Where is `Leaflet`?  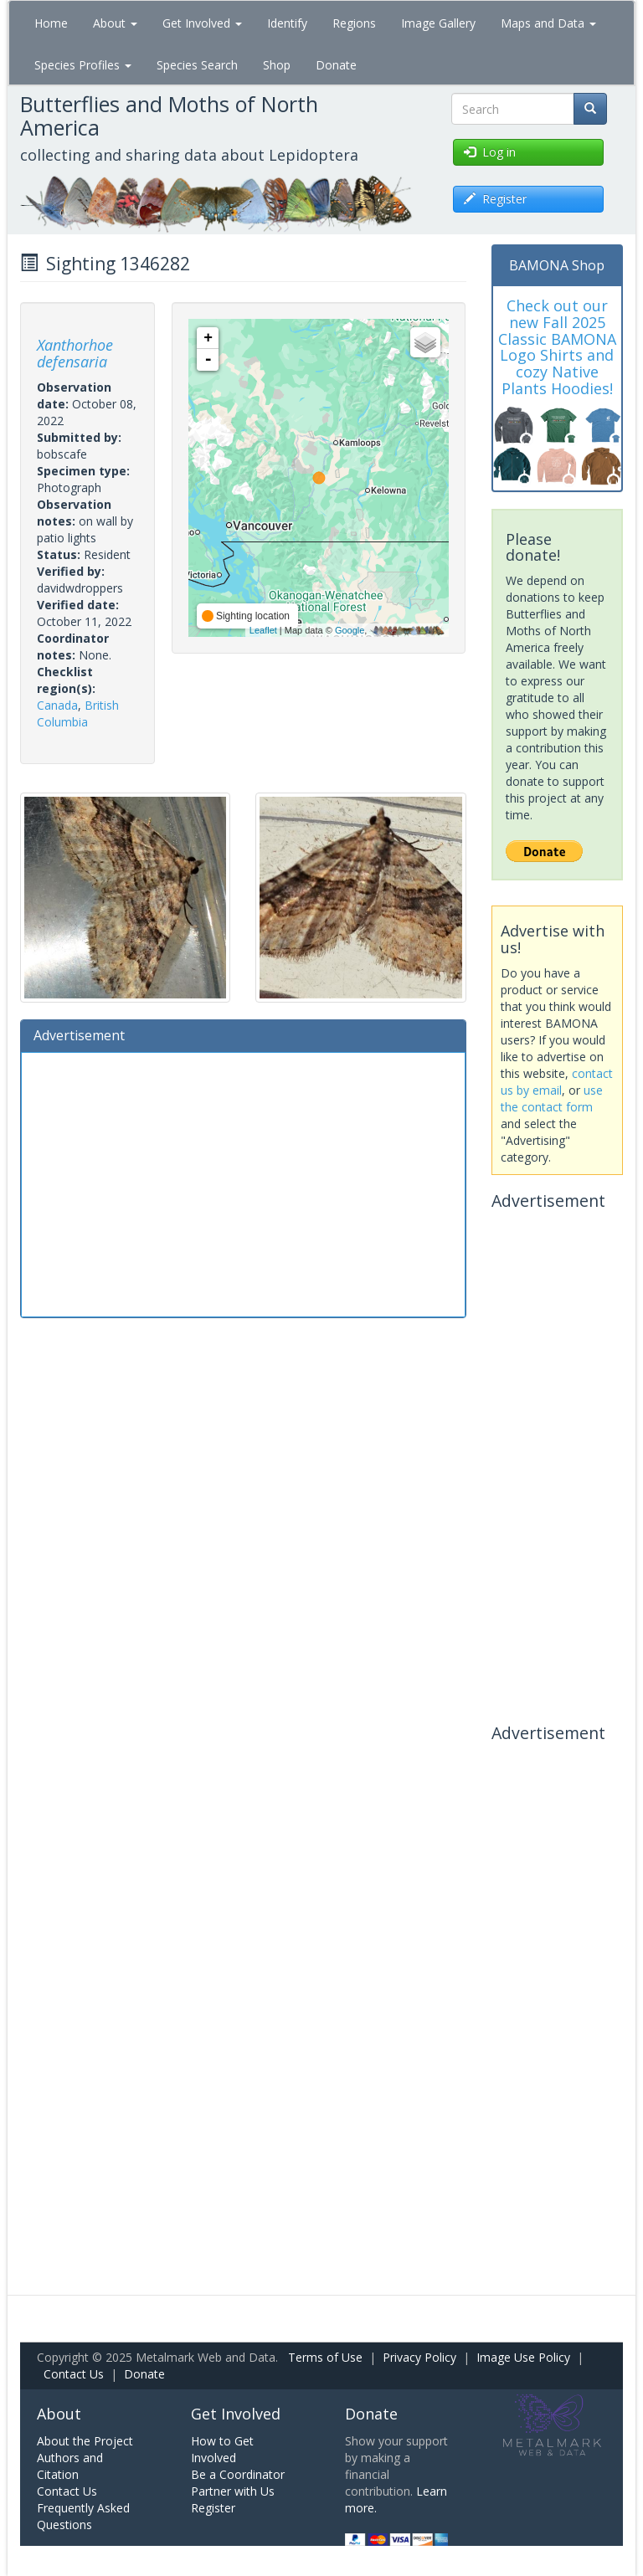 Leaflet is located at coordinates (263, 630).